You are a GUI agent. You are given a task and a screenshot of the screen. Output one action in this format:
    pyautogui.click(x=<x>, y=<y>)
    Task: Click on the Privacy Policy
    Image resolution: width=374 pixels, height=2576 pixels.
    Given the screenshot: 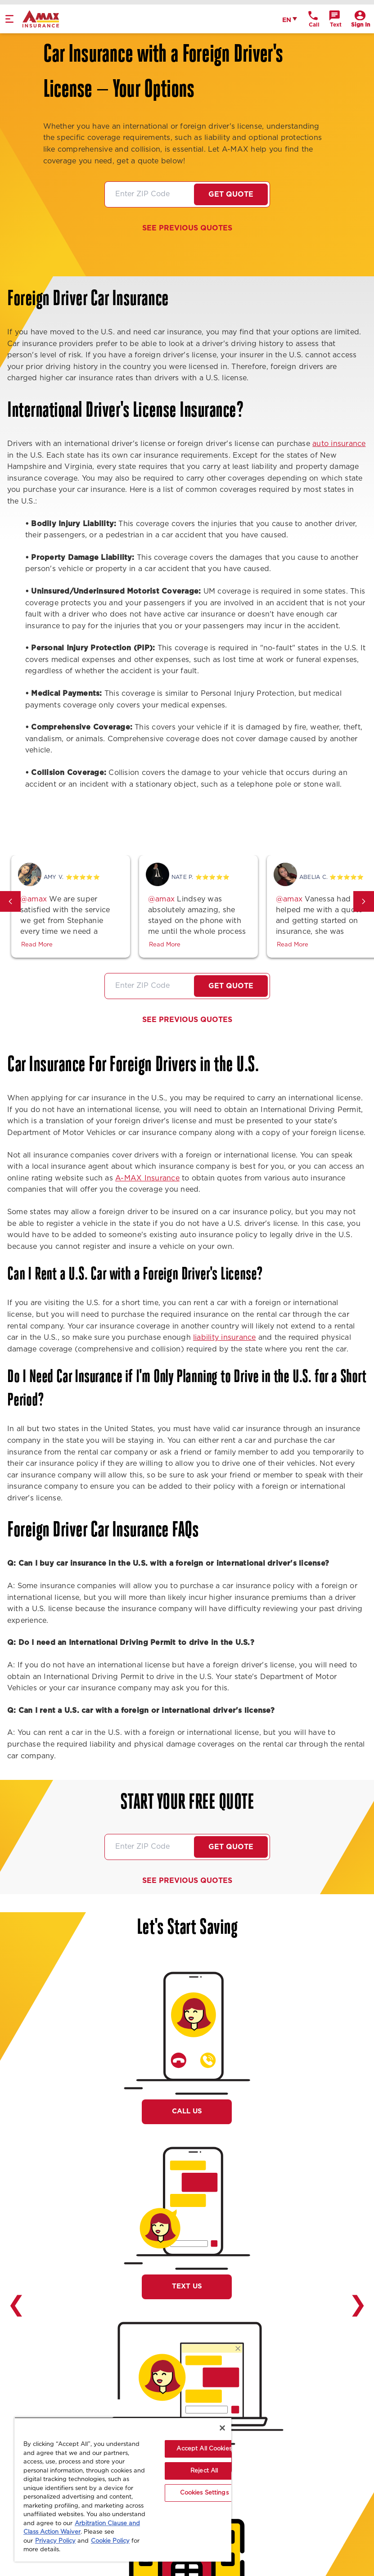 What is the action you would take?
    pyautogui.click(x=55, y=2541)
    